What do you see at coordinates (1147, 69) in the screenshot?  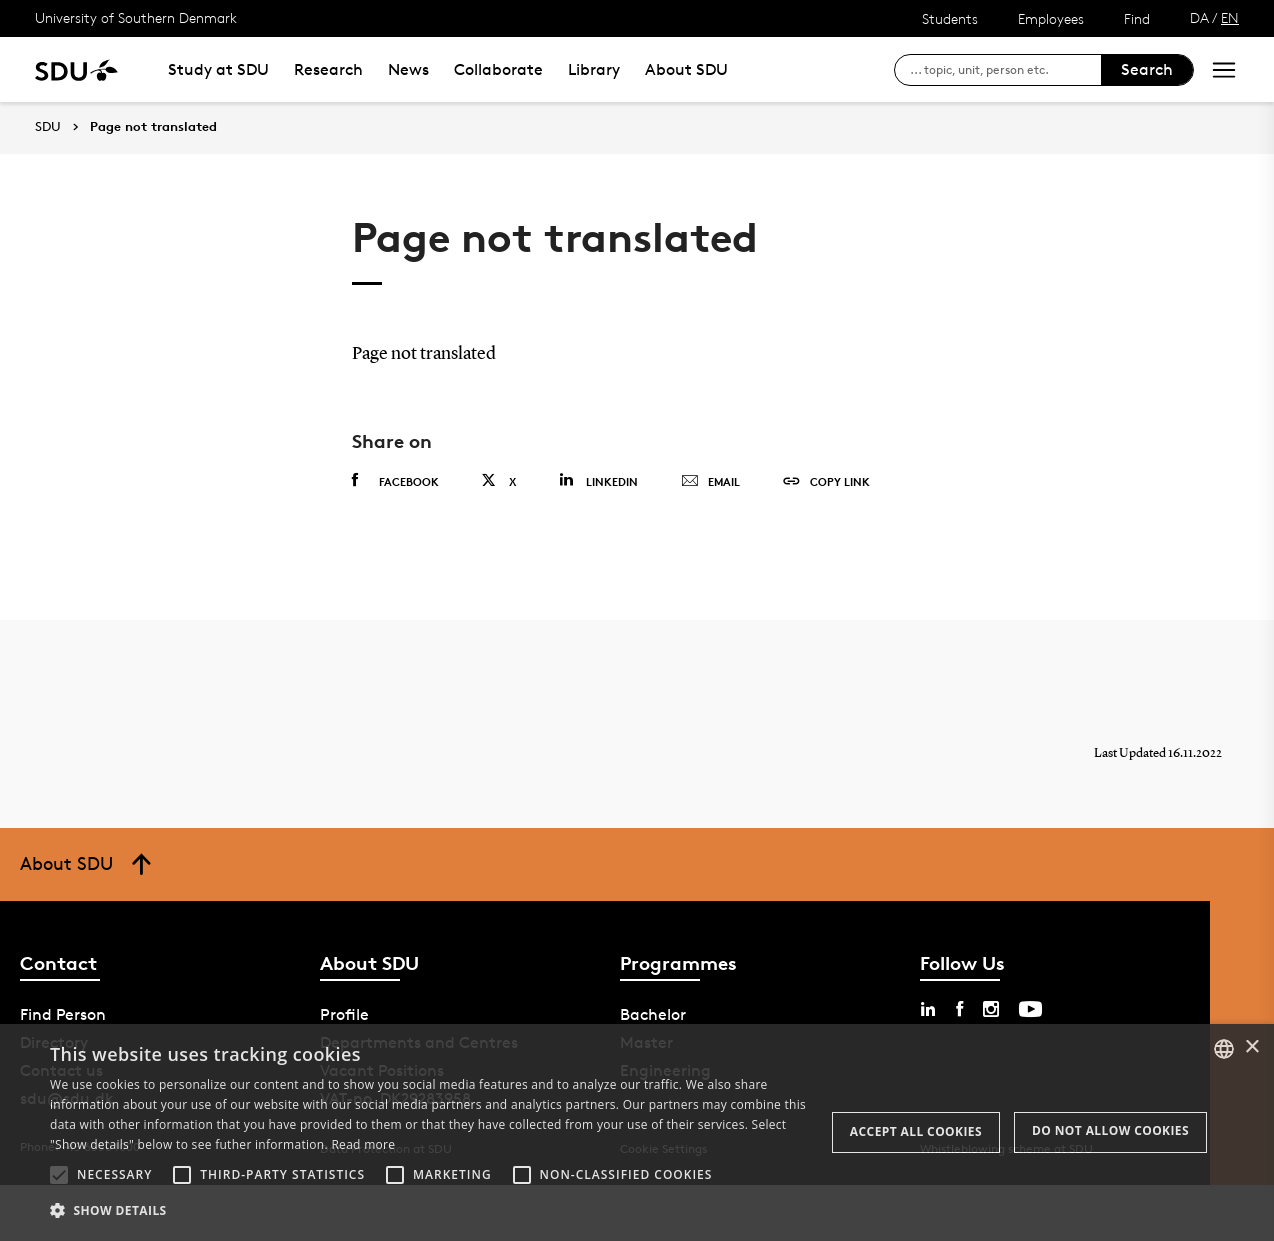 I see `Search` at bounding box center [1147, 69].